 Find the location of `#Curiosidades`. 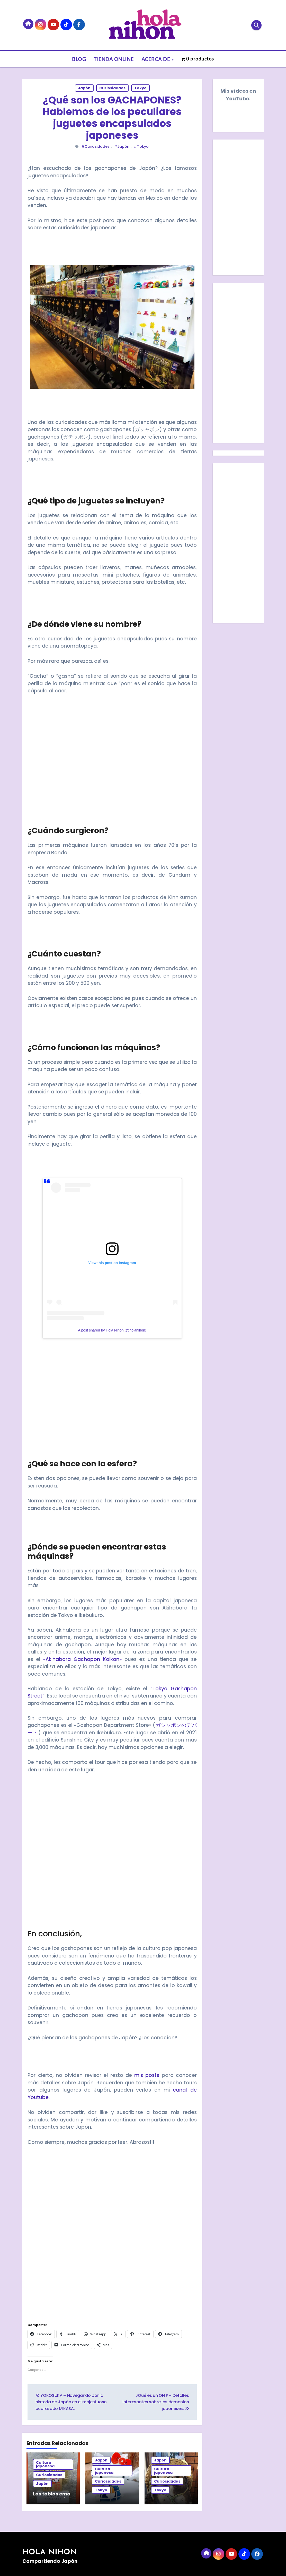

#Curiosidades is located at coordinates (95, 146).